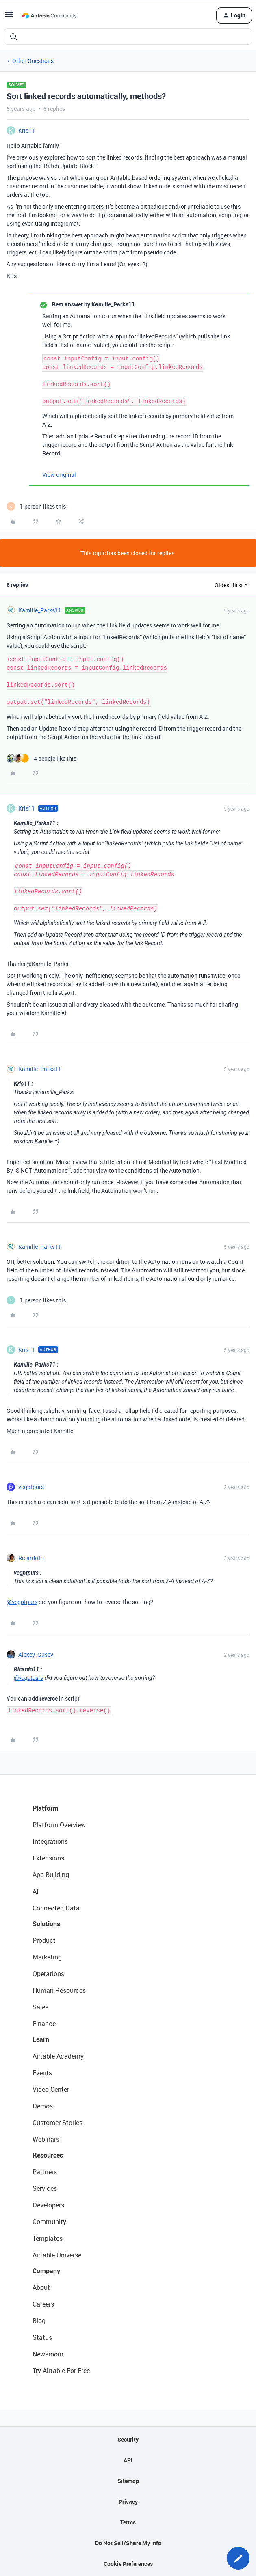 This screenshot has height=2576, width=256. Describe the element at coordinates (128, 2460) in the screenshot. I see `API` at that location.